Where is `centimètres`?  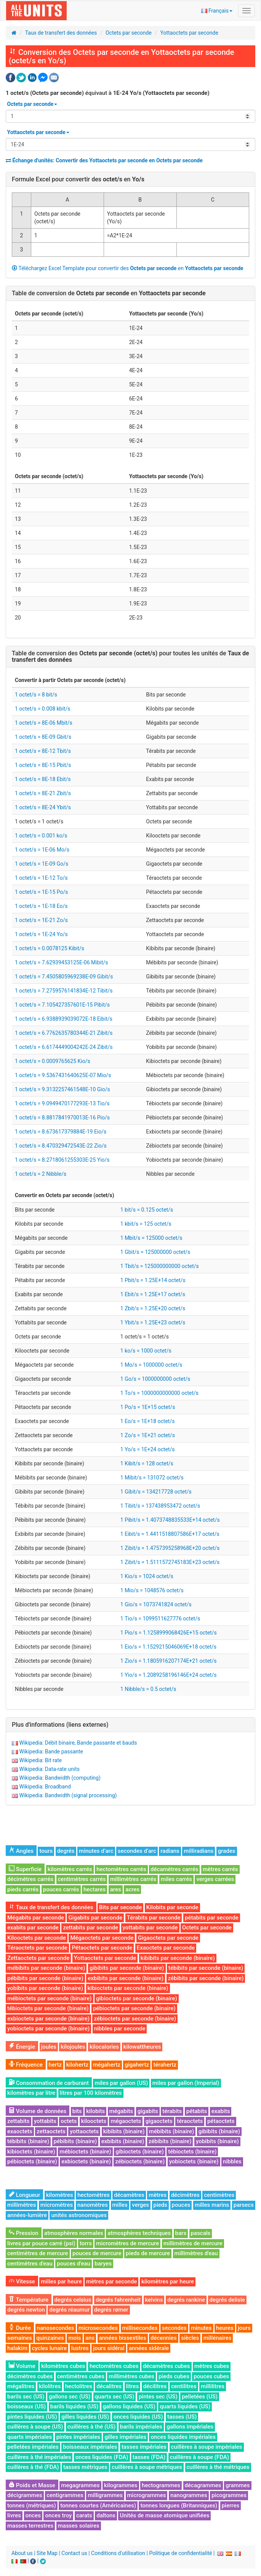
centimètres is located at coordinates (219, 2195).